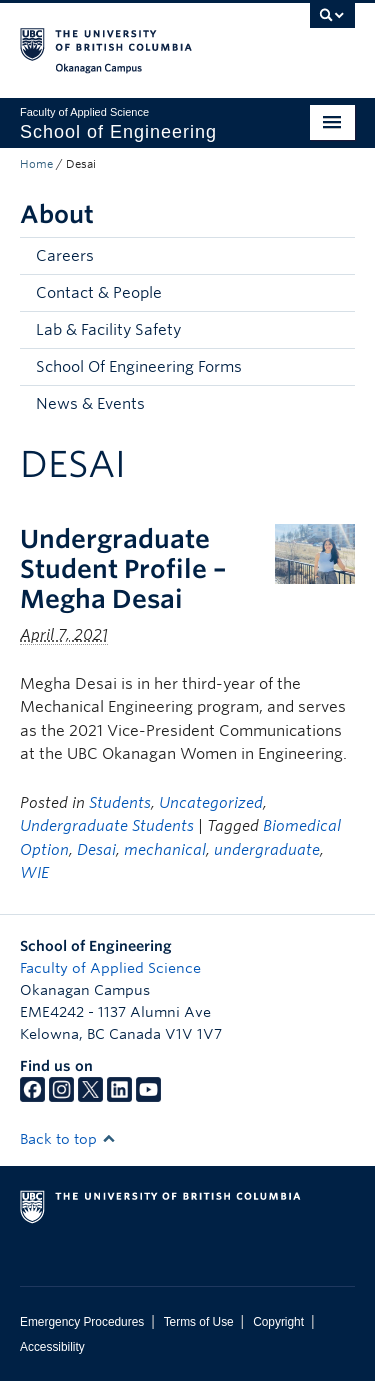 The image size is (375, 1381). Describe the element at coordinates (139, 367) in the screenshot. I see `School Of Engineering Forms` at that location.